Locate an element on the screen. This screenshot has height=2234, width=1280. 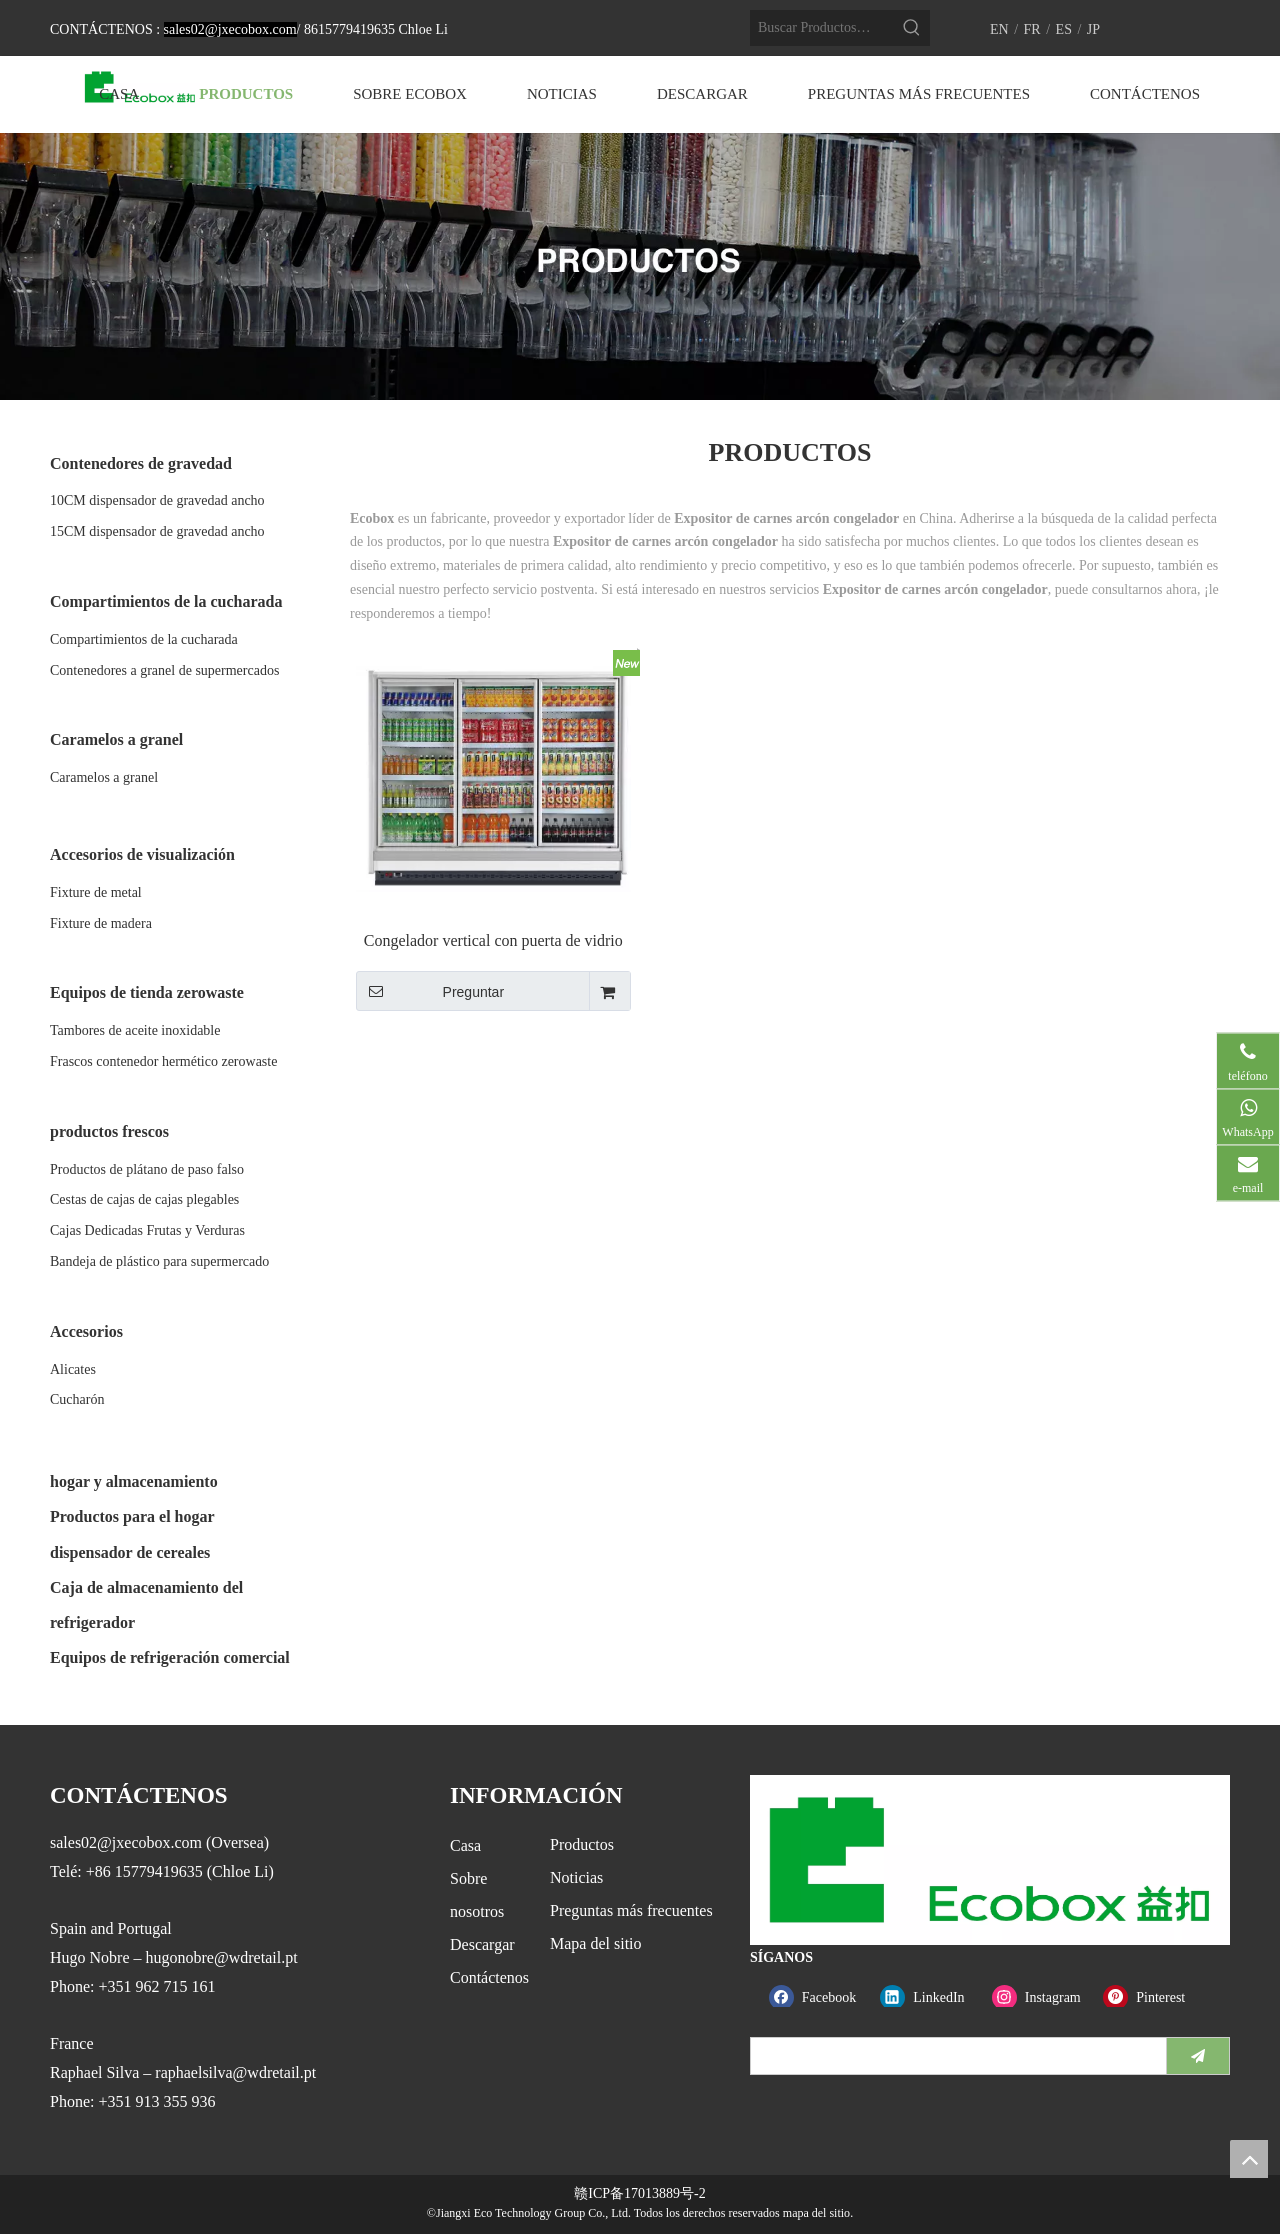
[Linkedin] is located at coordinates (931, 1997).